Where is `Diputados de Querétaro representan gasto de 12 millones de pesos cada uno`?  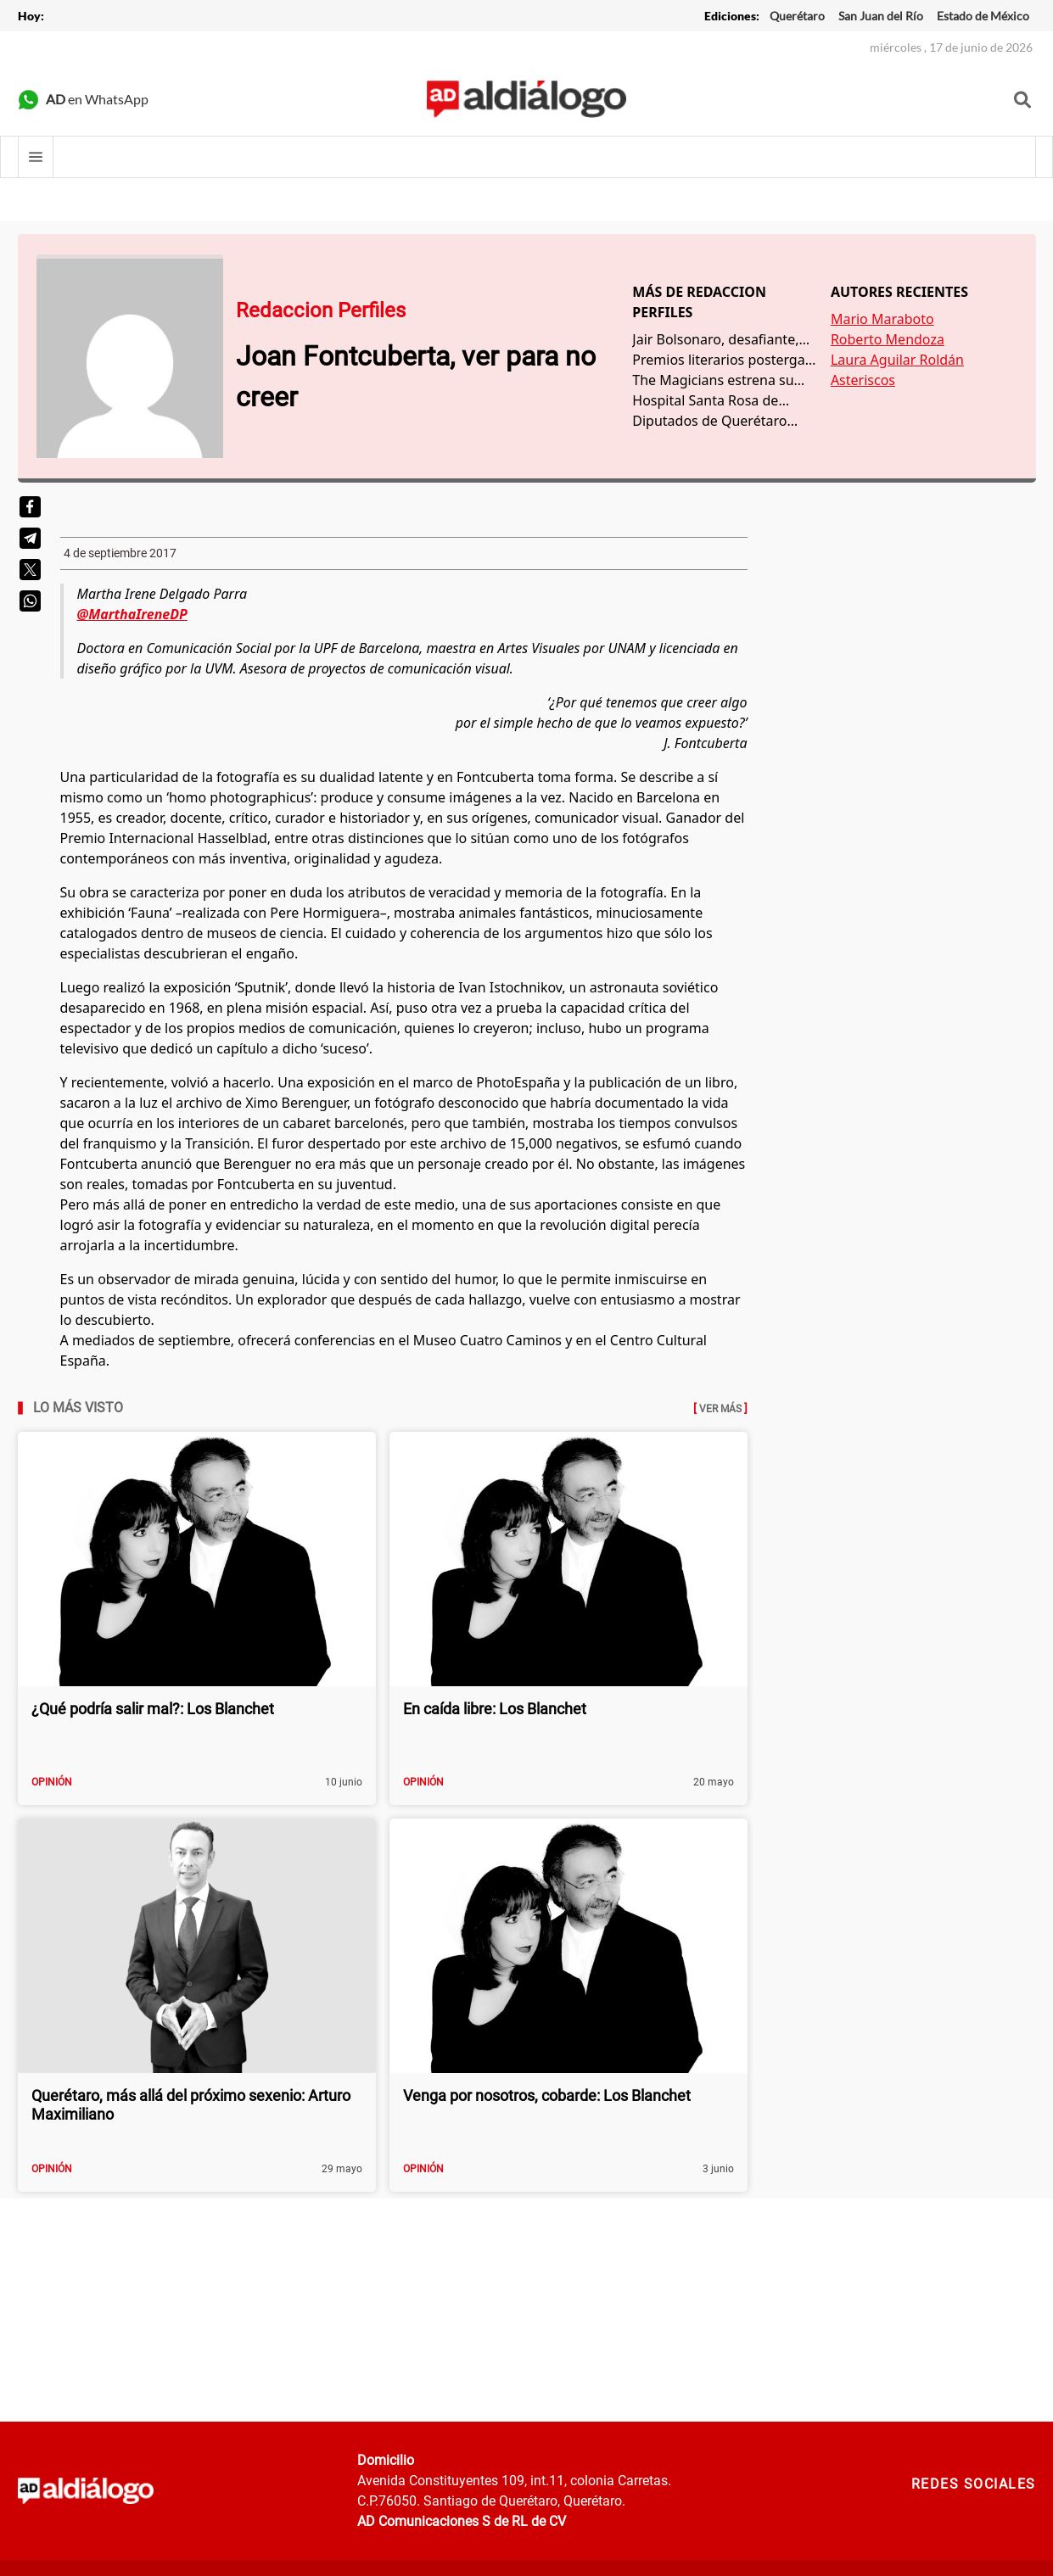 Diputados de Querétaro representan gasto de 12 millones de pesos cada uno is located at coordinates (720, 421).